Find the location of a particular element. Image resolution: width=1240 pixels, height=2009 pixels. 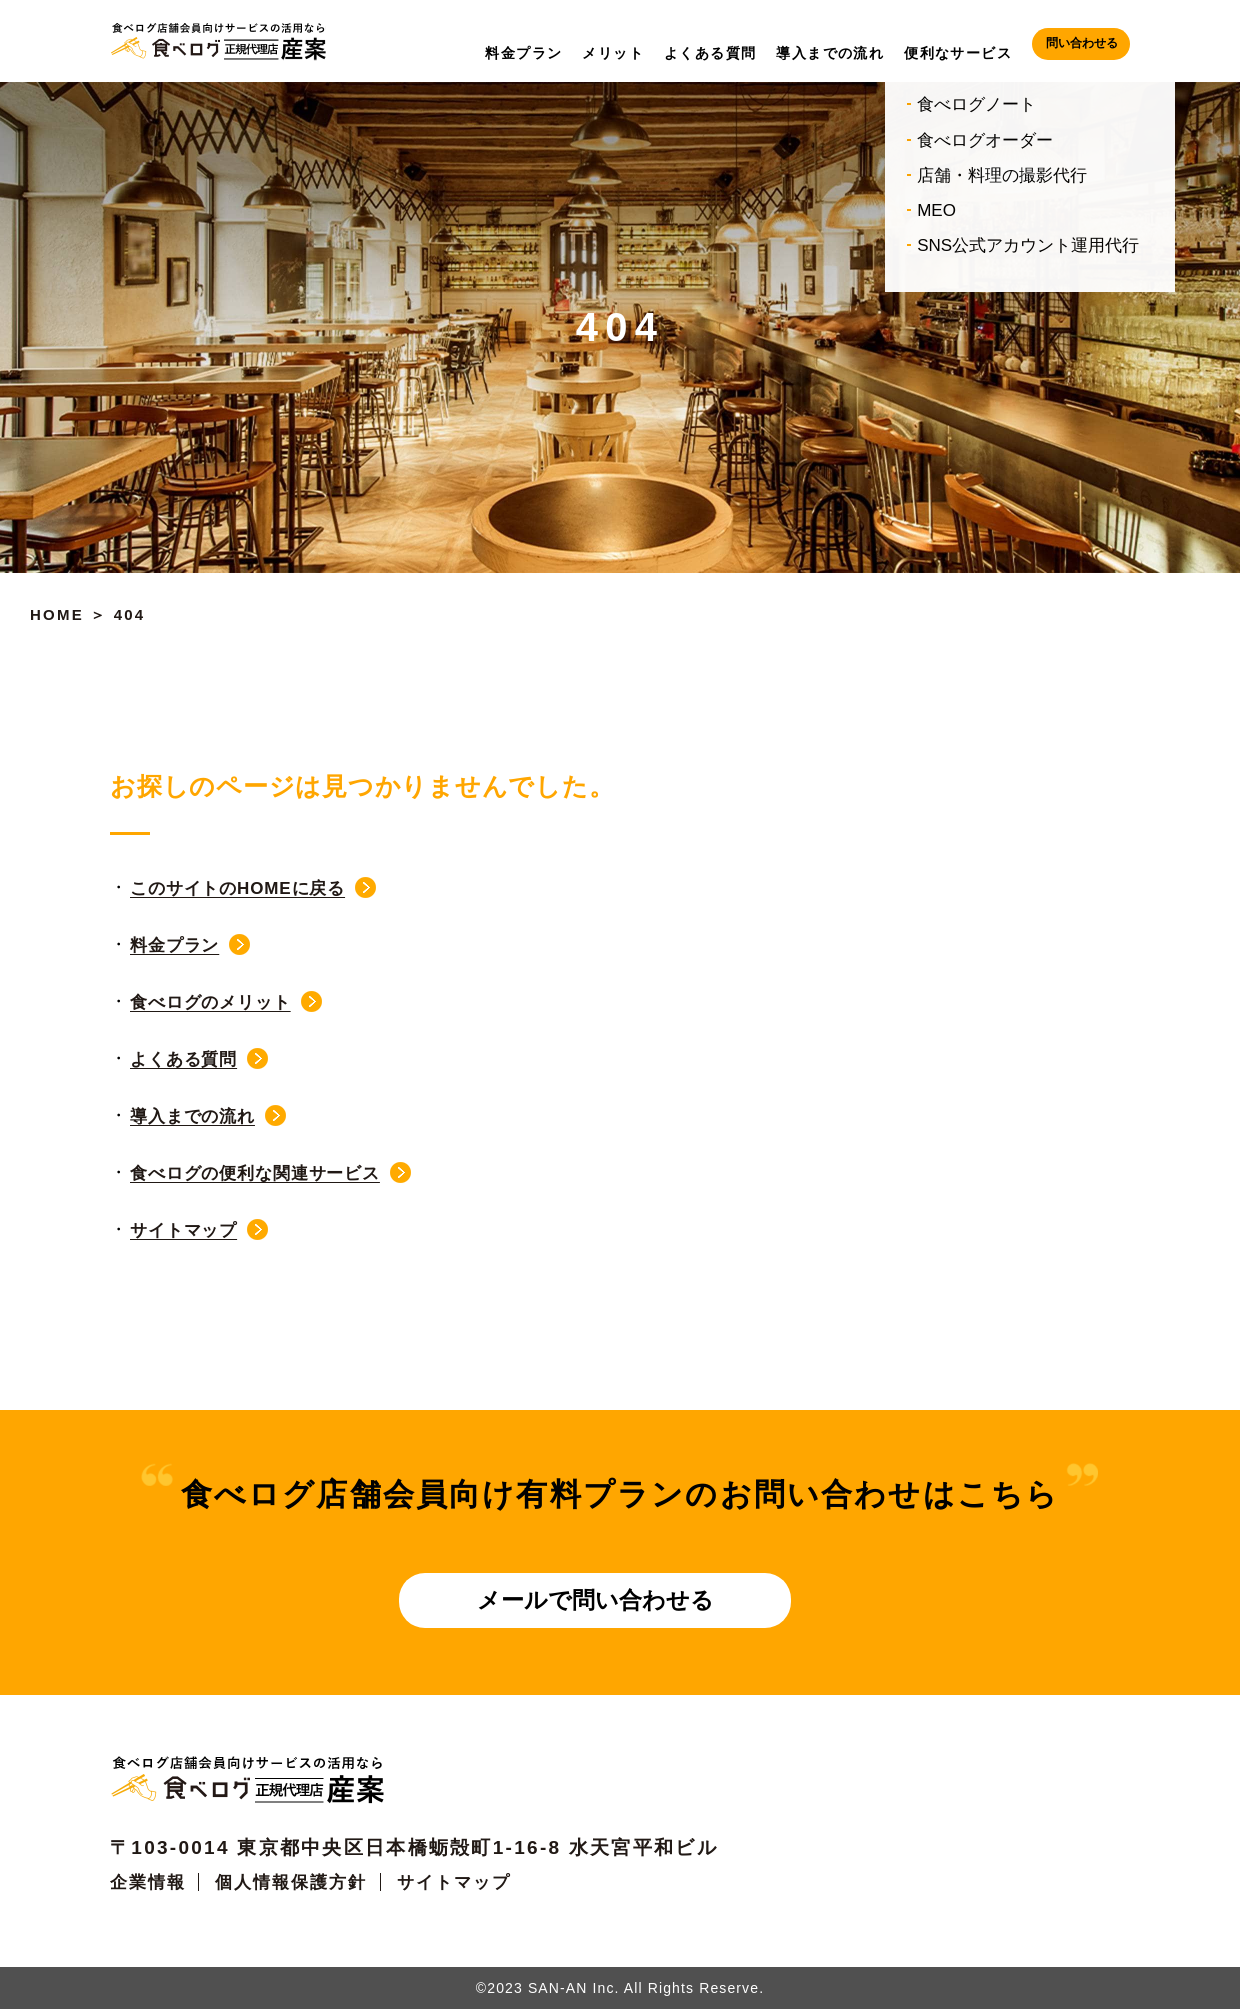

料金プラン is located at coordinates (174, 945).